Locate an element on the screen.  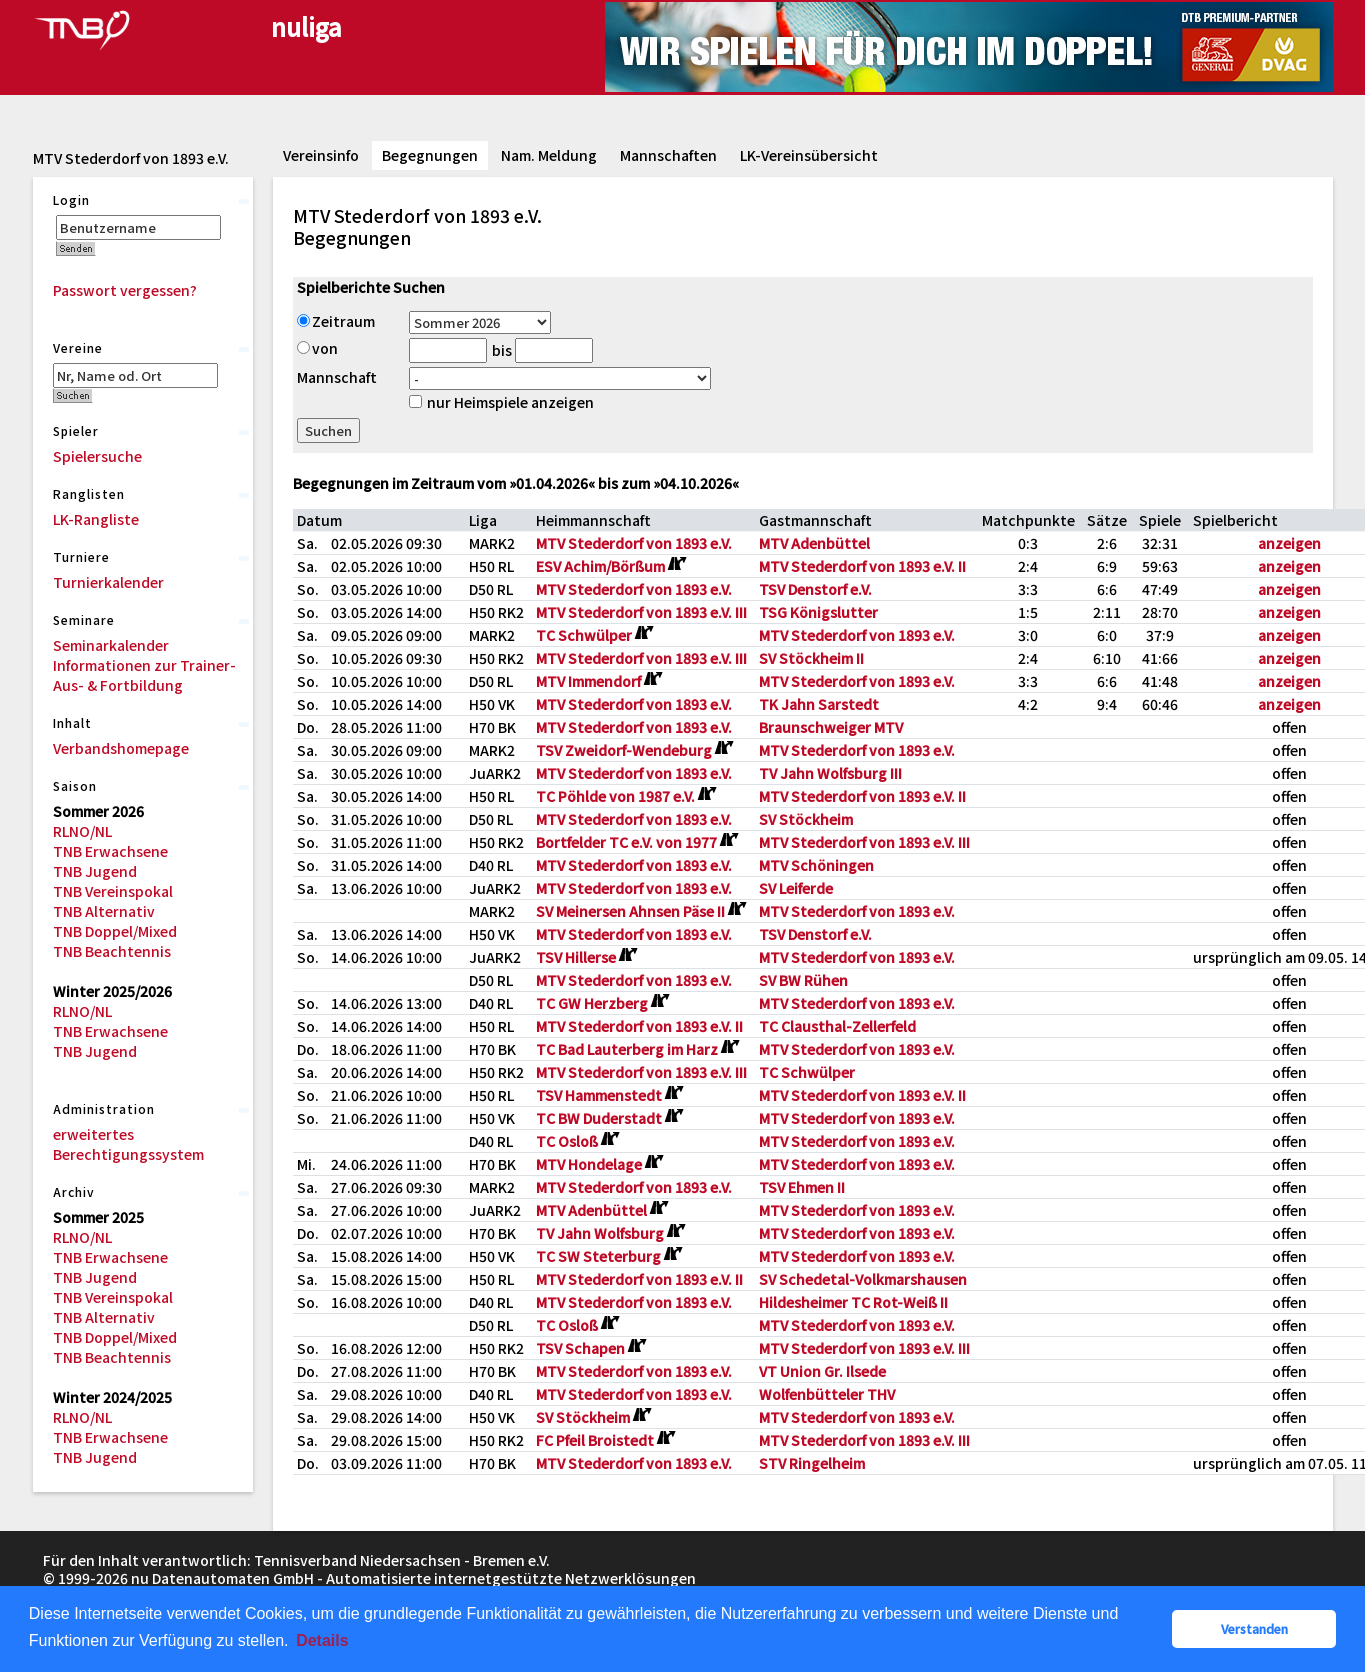
[Routenplan] is located at coordinates (676, 564).